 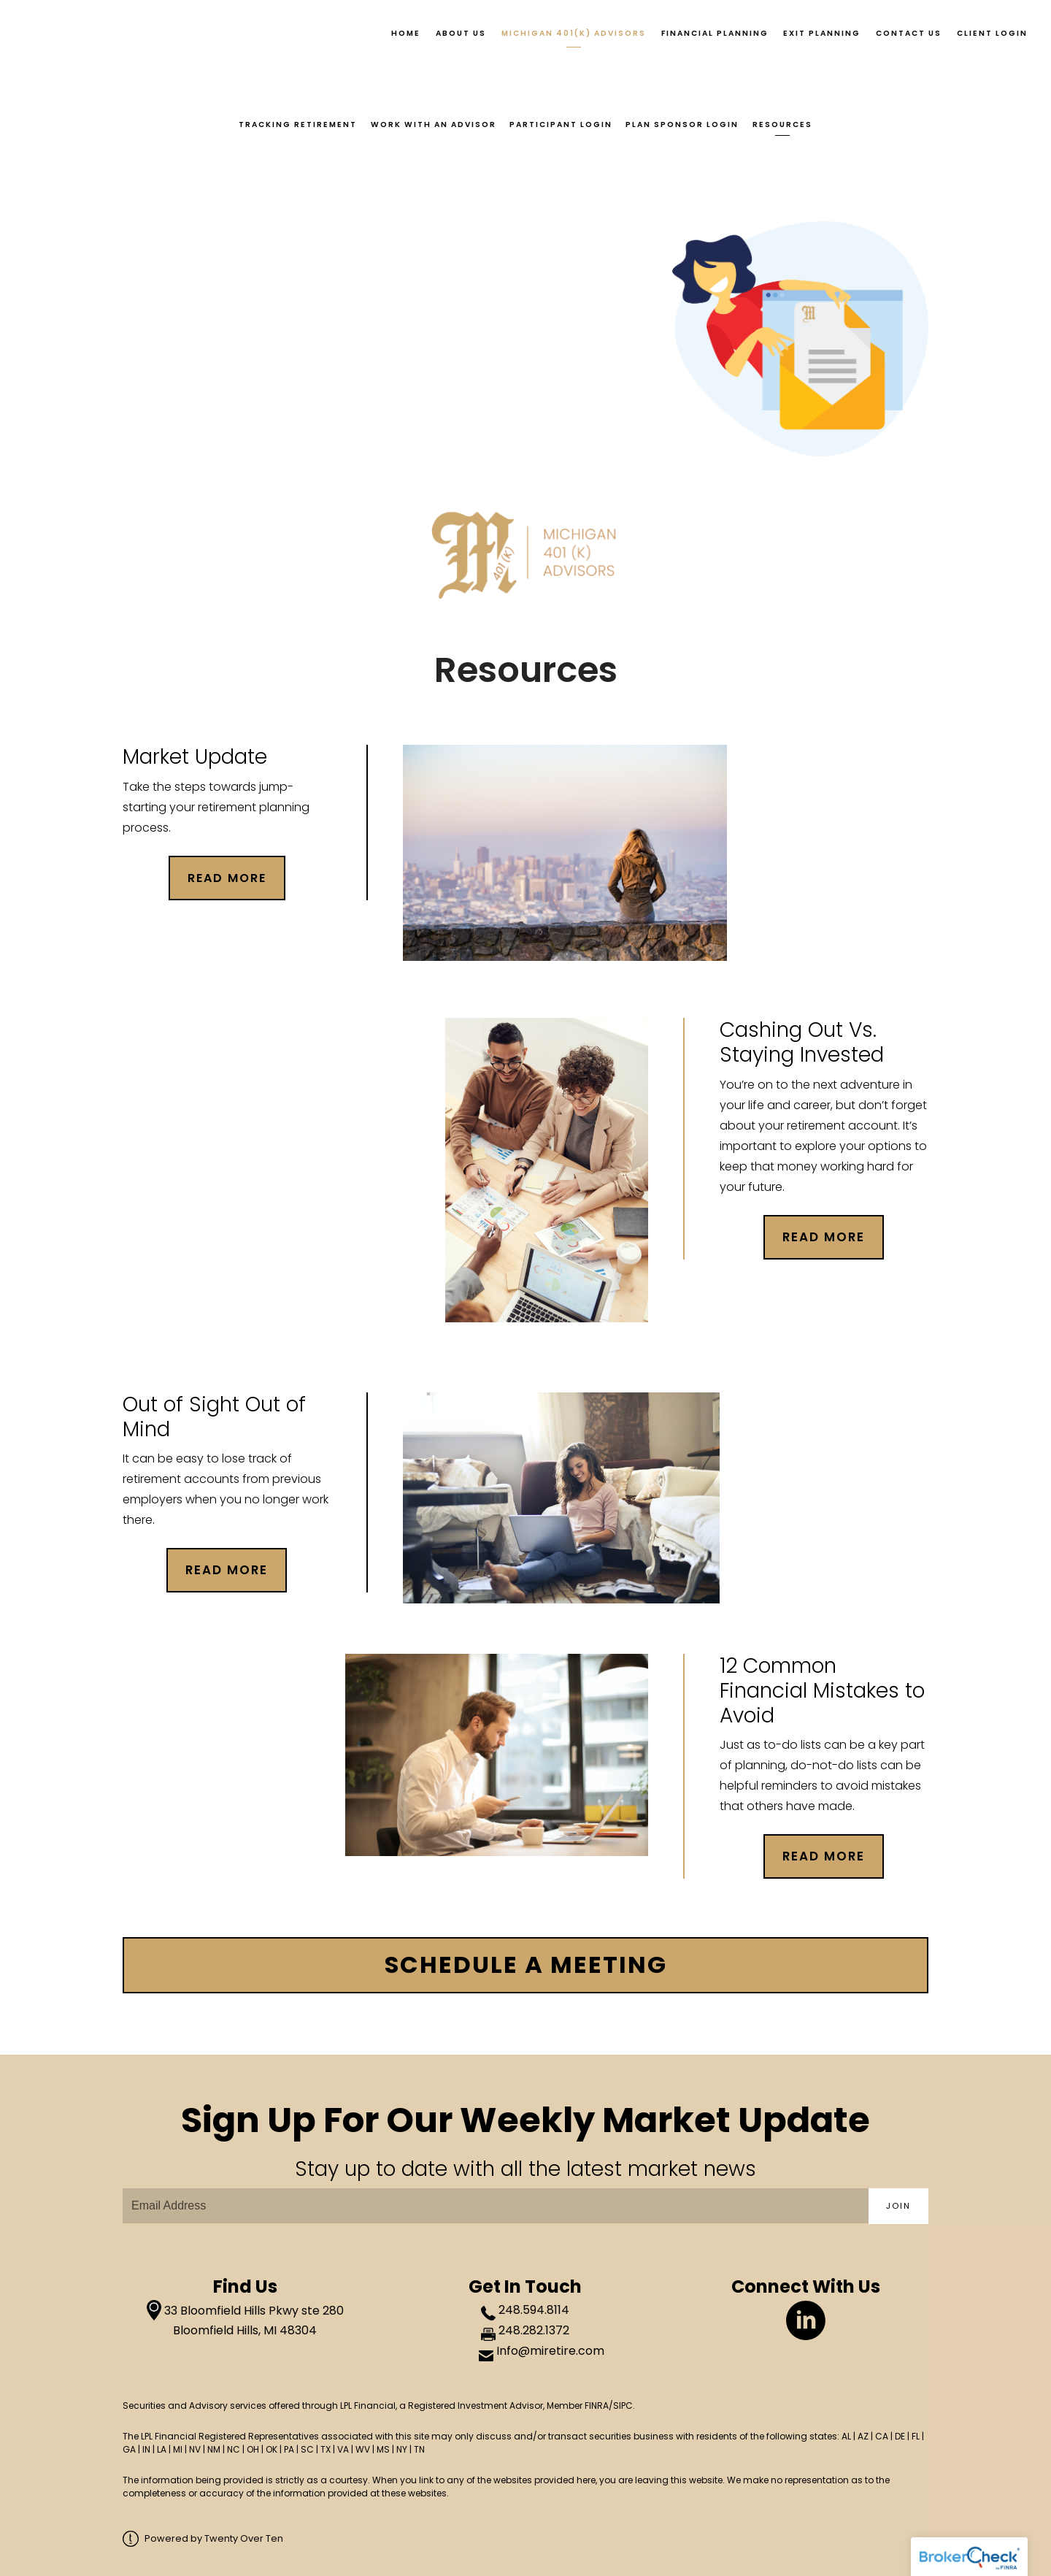 What do you see at coordinates (214, 1415) in the screenshot?
I see `Out of Sight Out of Mind` at bounding box center [214, 1415].